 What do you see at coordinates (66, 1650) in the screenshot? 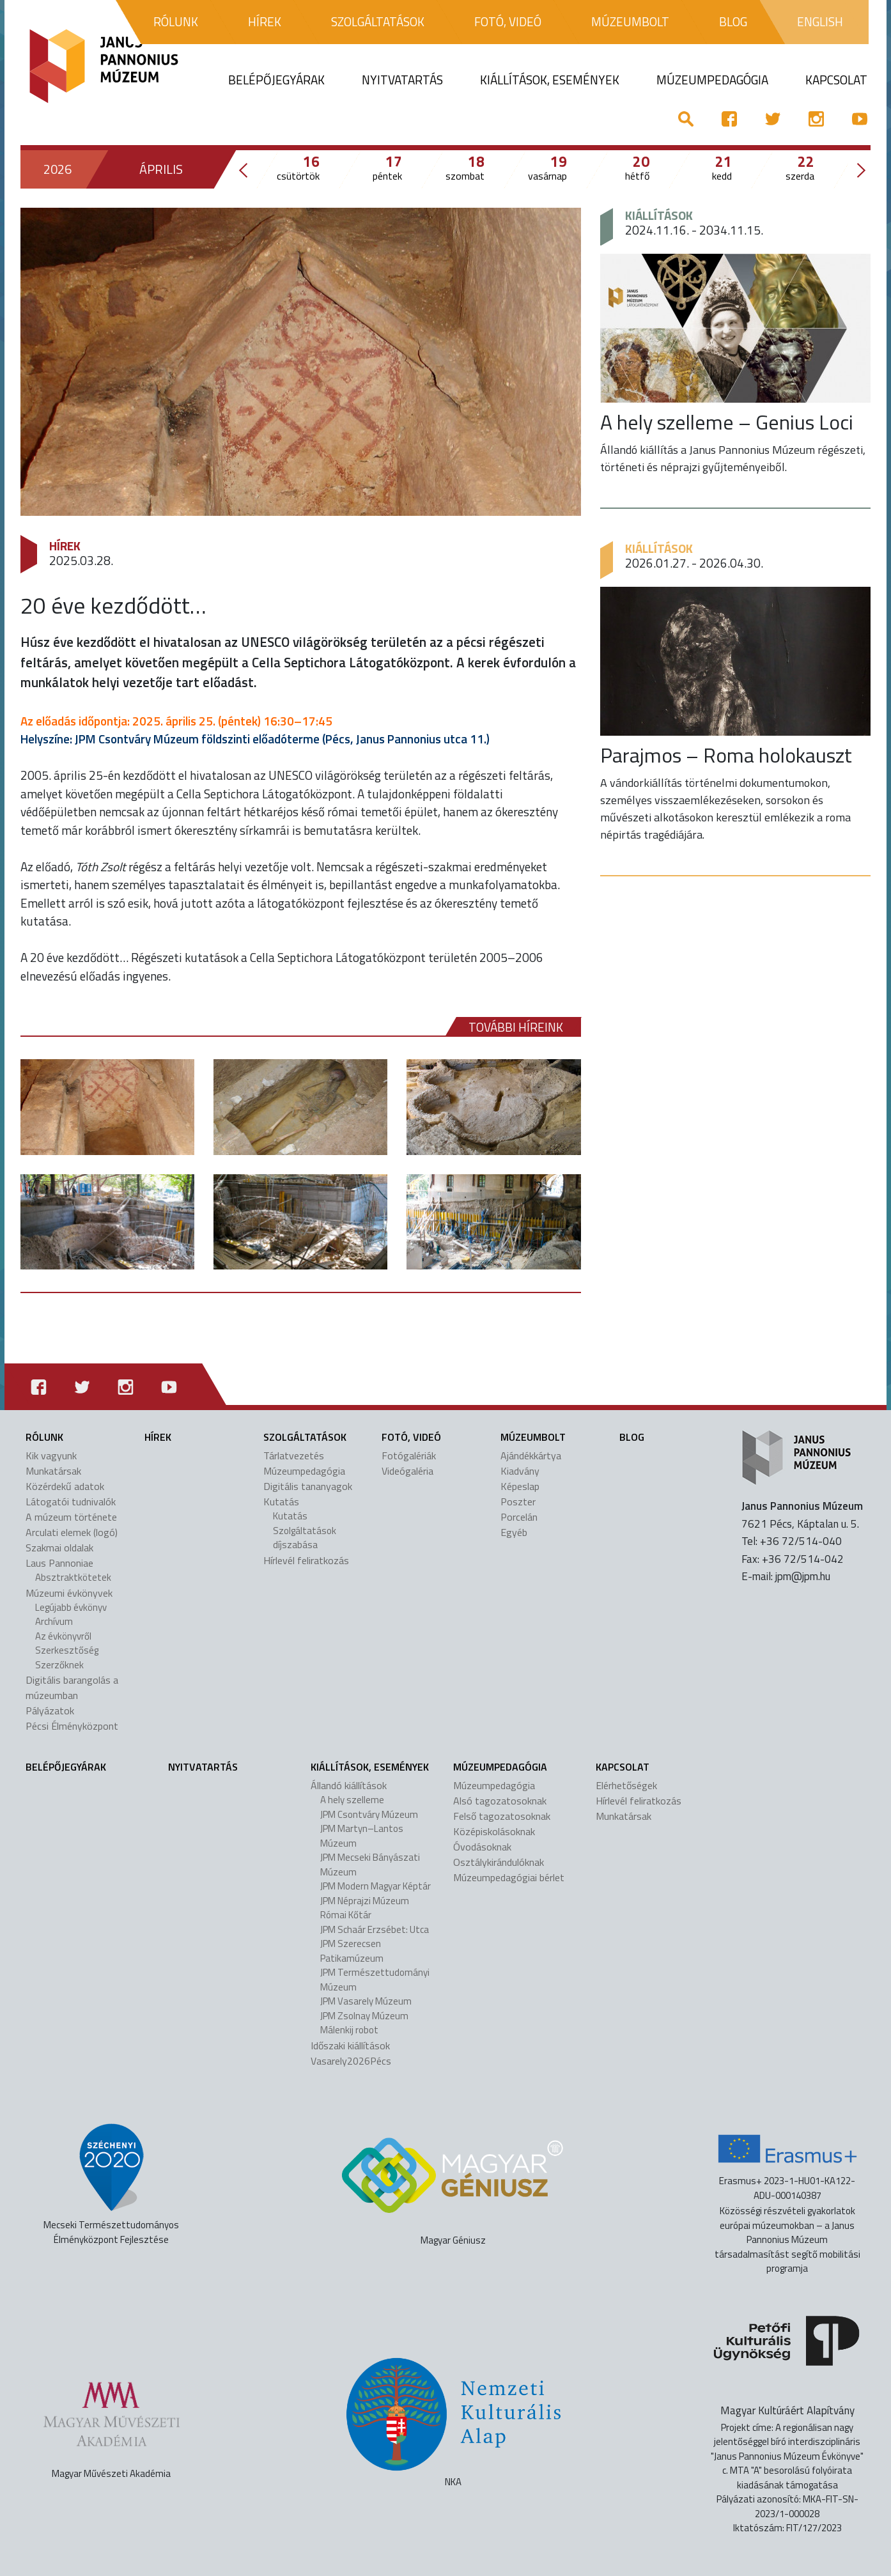
I see `Szerkesztőség` at bounding box center [66, 1650].